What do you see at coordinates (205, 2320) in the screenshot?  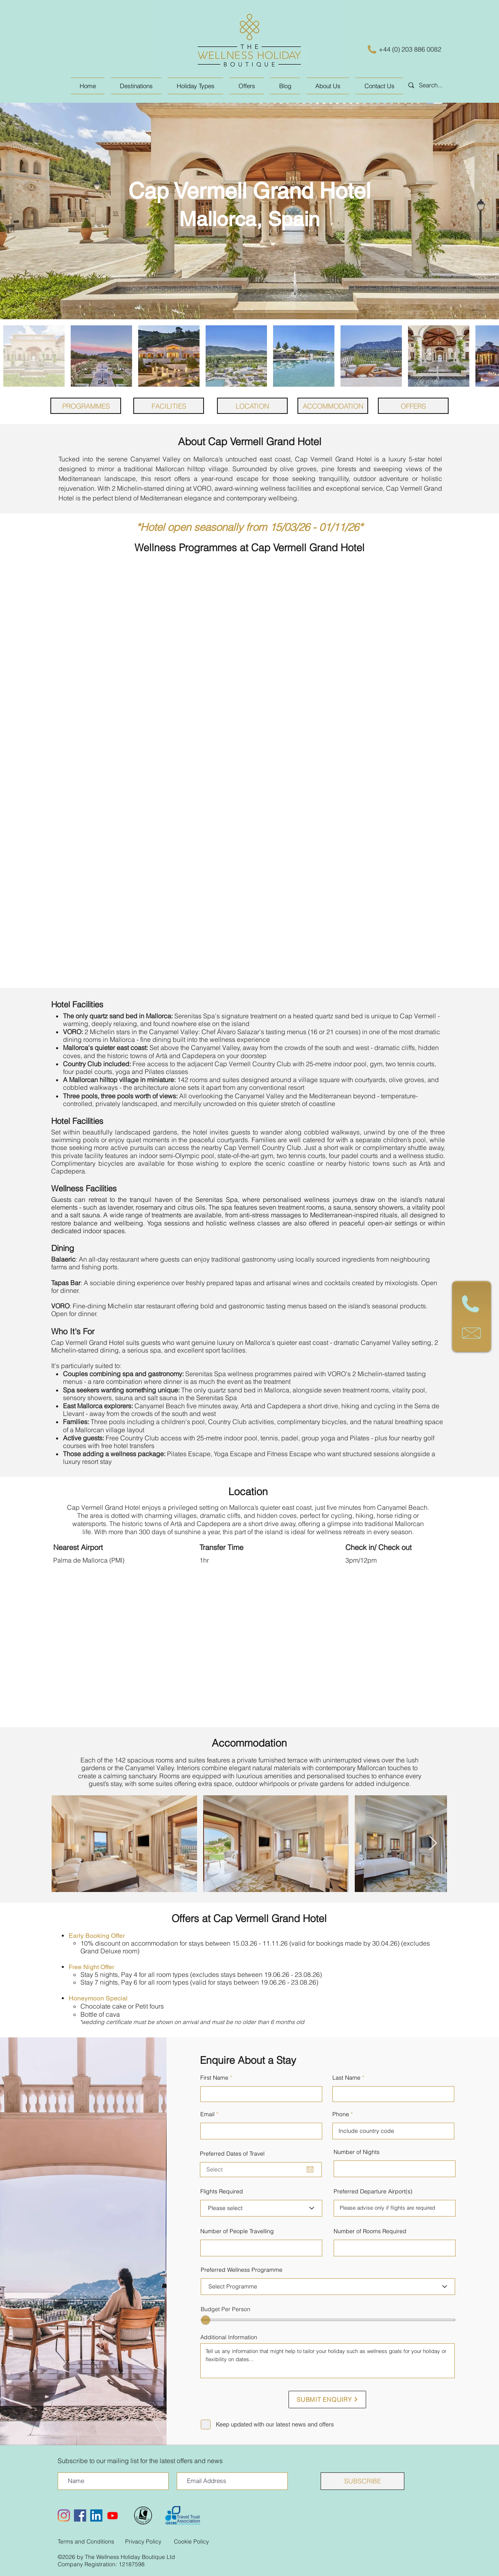 I see `[slider]` at bounding box center [205, 2320].